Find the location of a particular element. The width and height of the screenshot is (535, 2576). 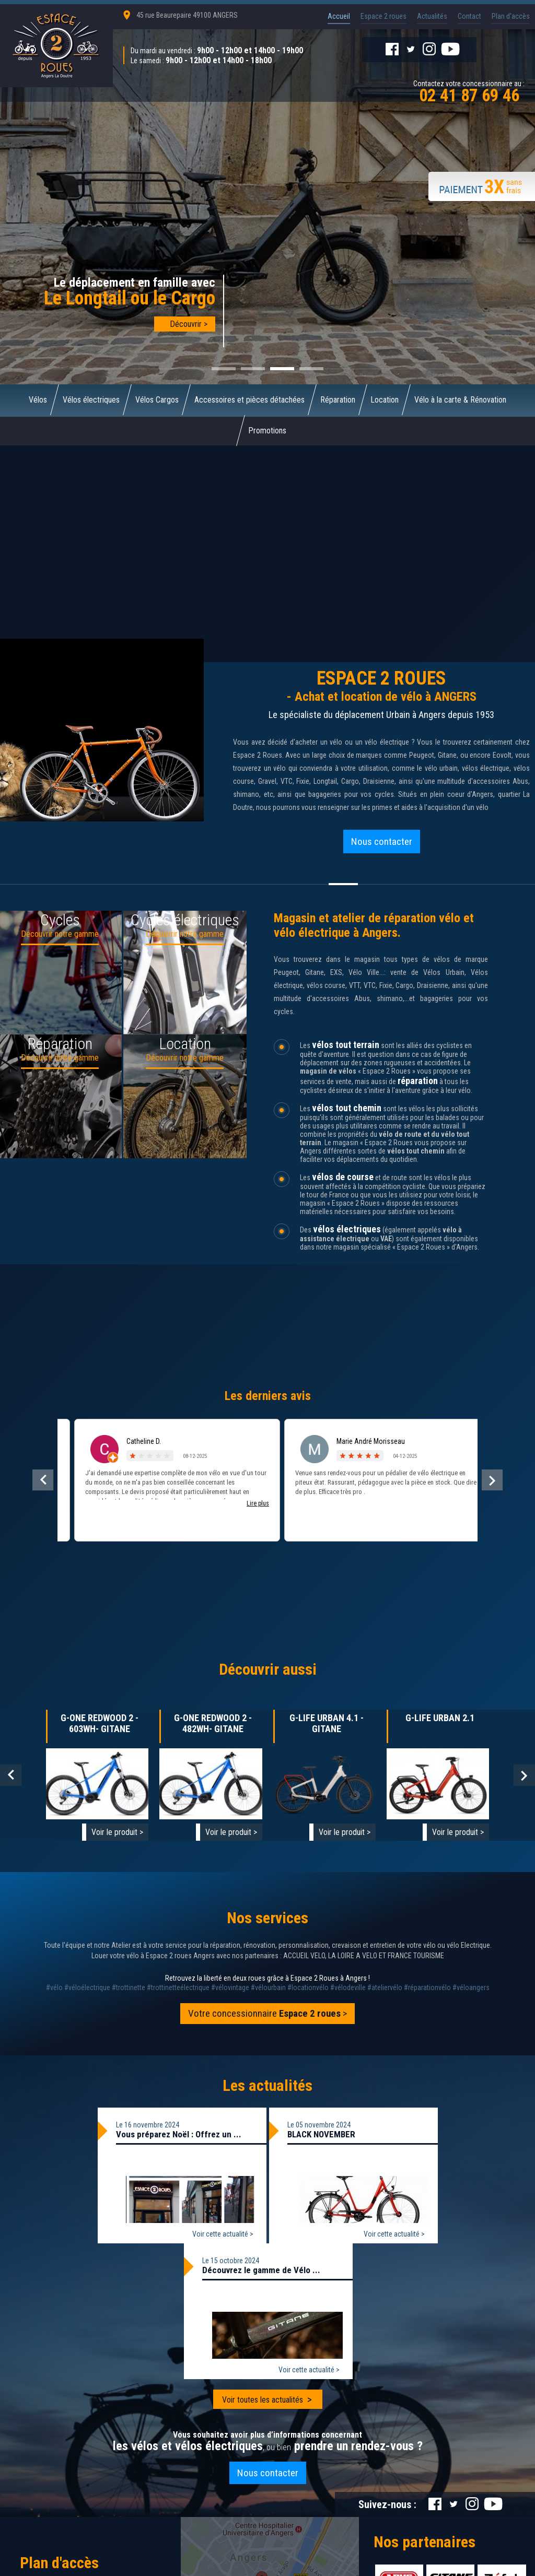

Accessoires et pièces détachées is located at coordinates (249, 400).